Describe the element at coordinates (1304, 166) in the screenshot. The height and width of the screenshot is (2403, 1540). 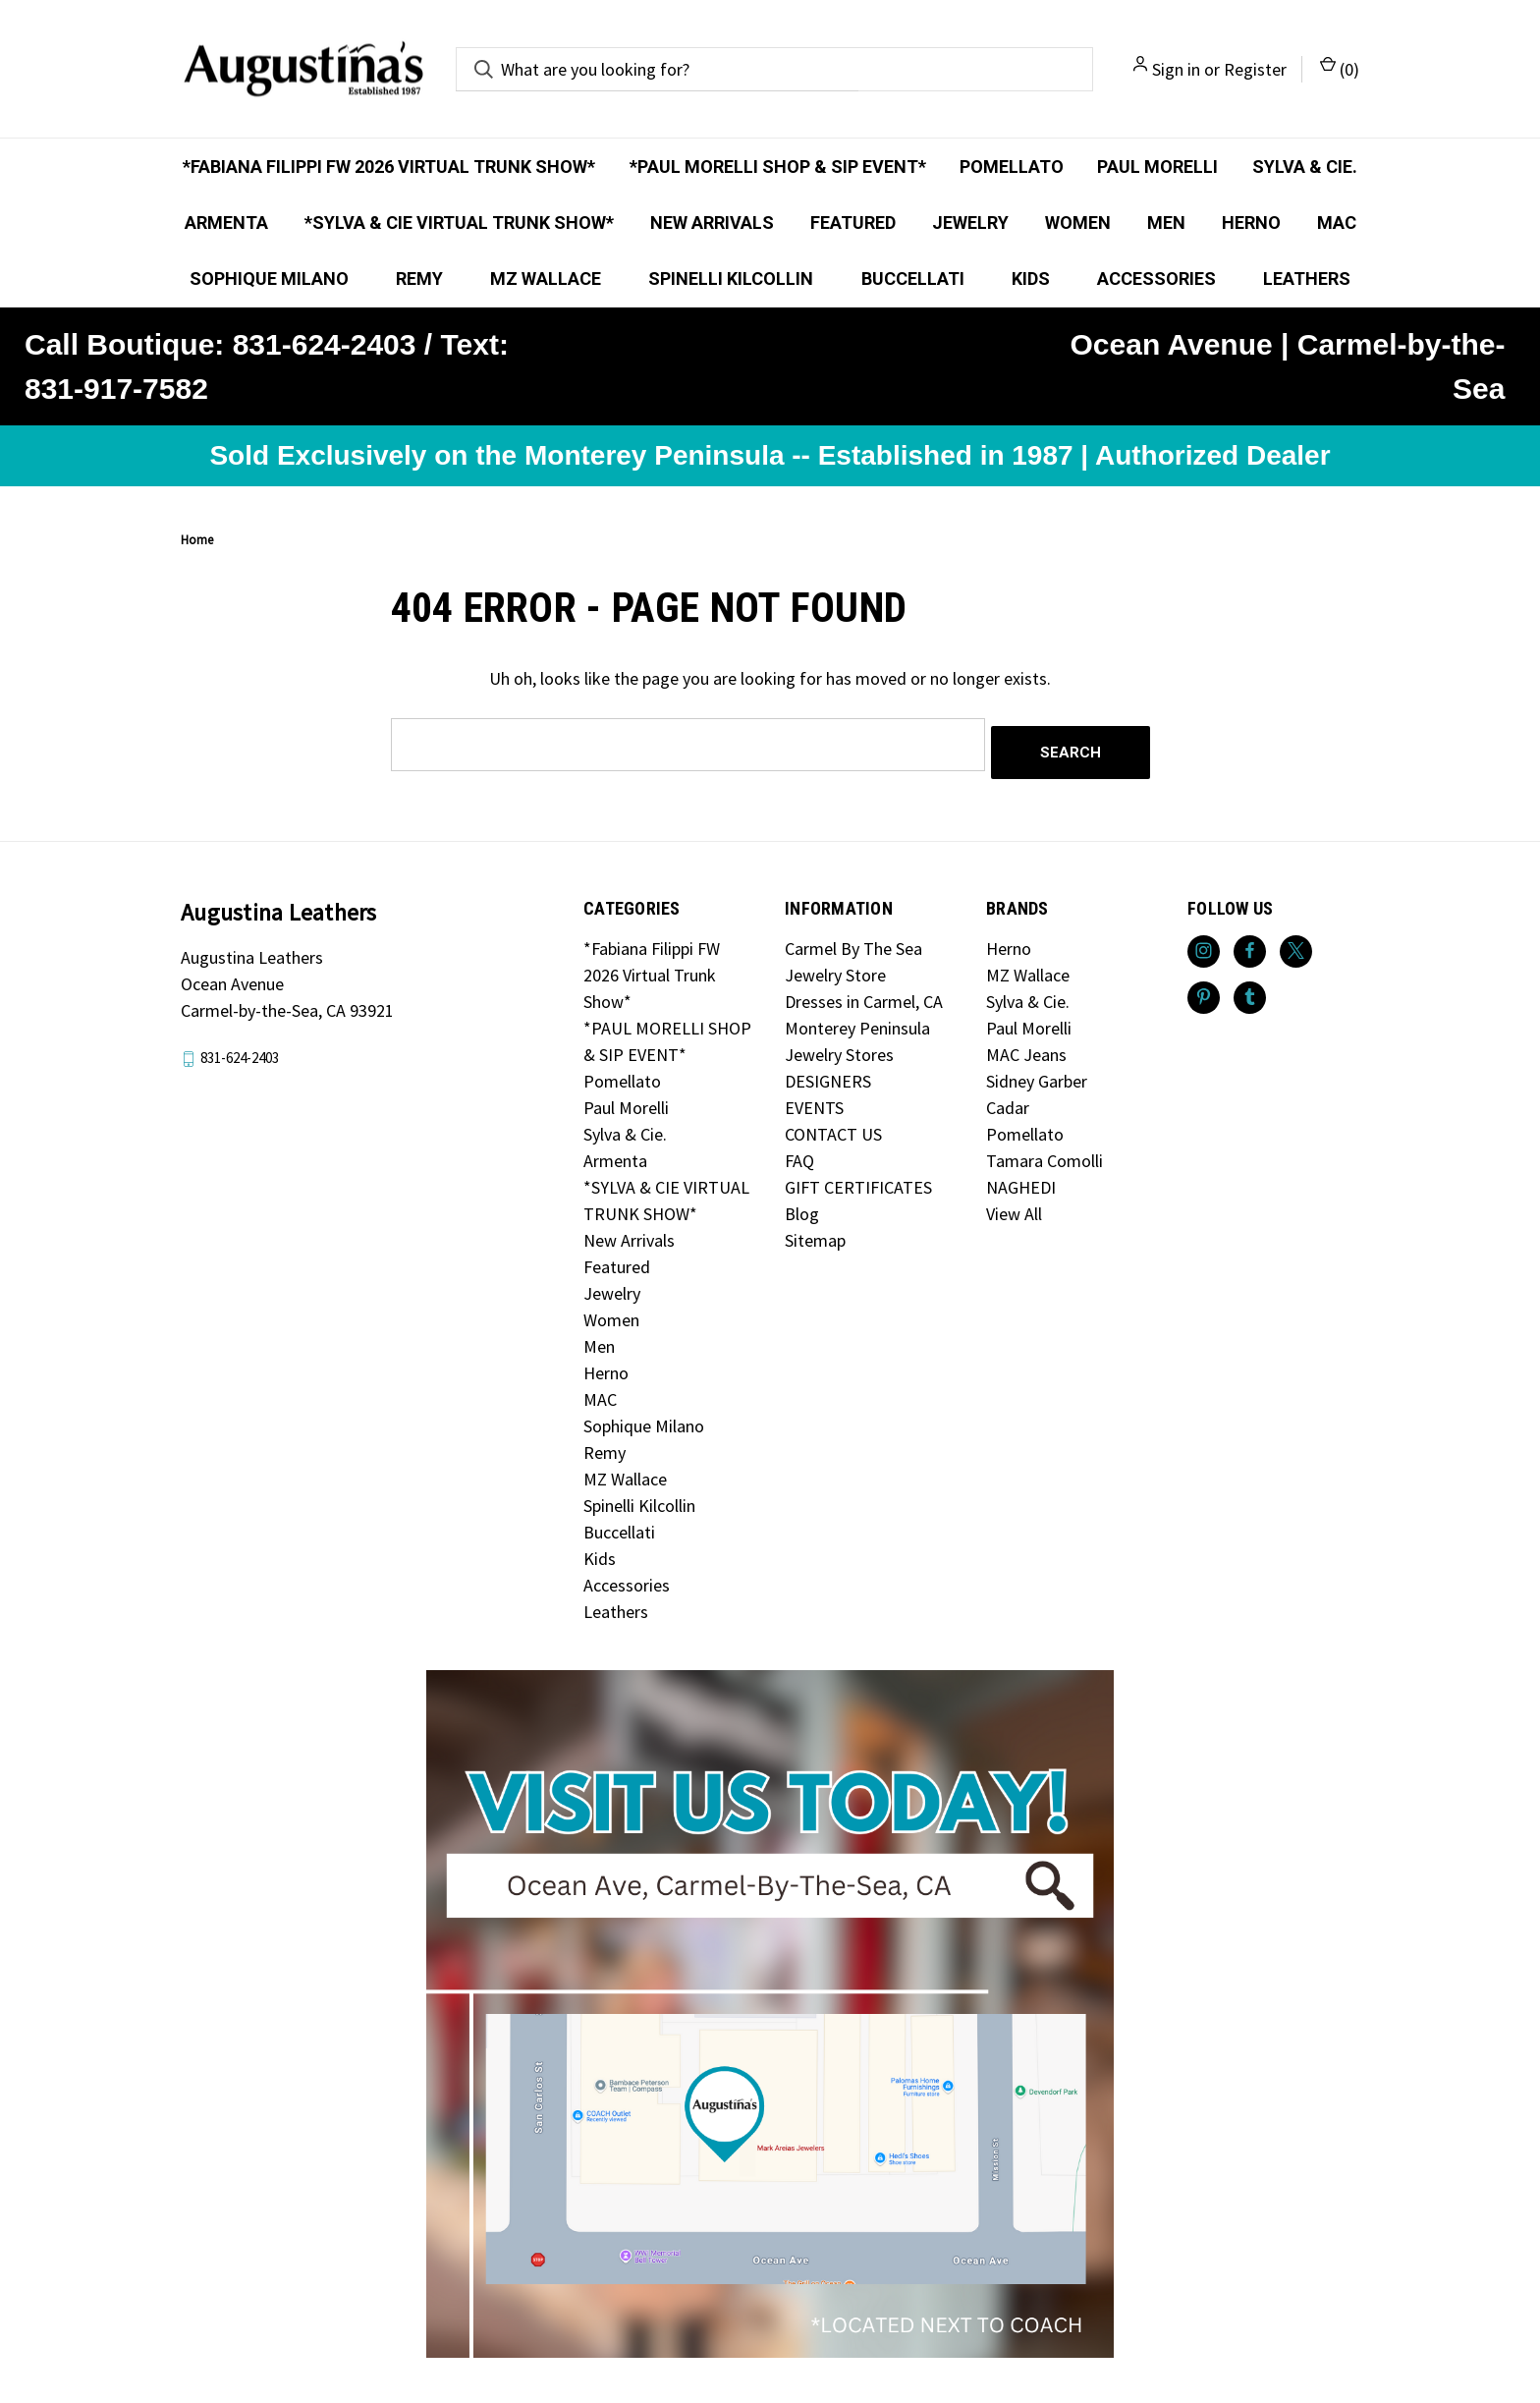
I see `Sylva & Cie.` at that location.